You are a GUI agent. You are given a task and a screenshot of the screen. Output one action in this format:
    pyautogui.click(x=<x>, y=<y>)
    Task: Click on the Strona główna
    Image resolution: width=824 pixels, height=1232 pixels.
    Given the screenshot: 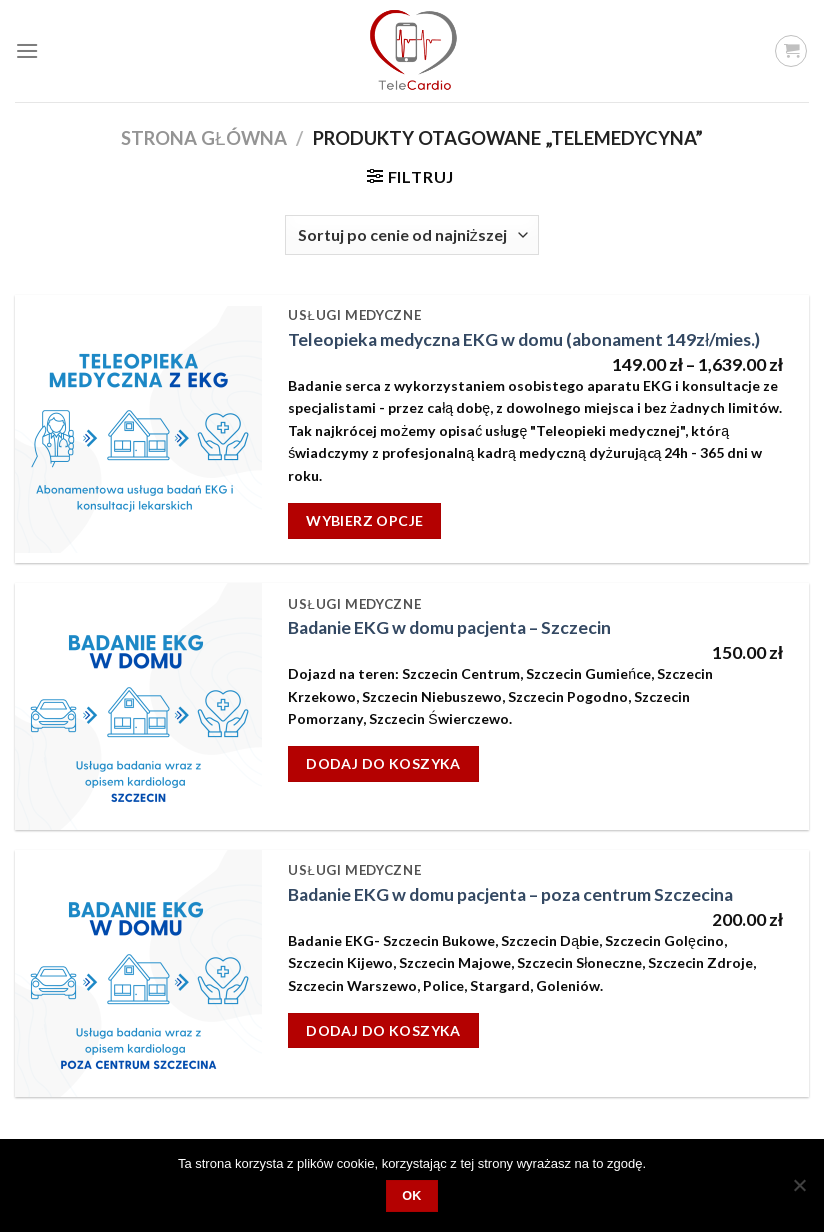 What is the action you would take?
    pyautogui.click(x=203, y=138)
    